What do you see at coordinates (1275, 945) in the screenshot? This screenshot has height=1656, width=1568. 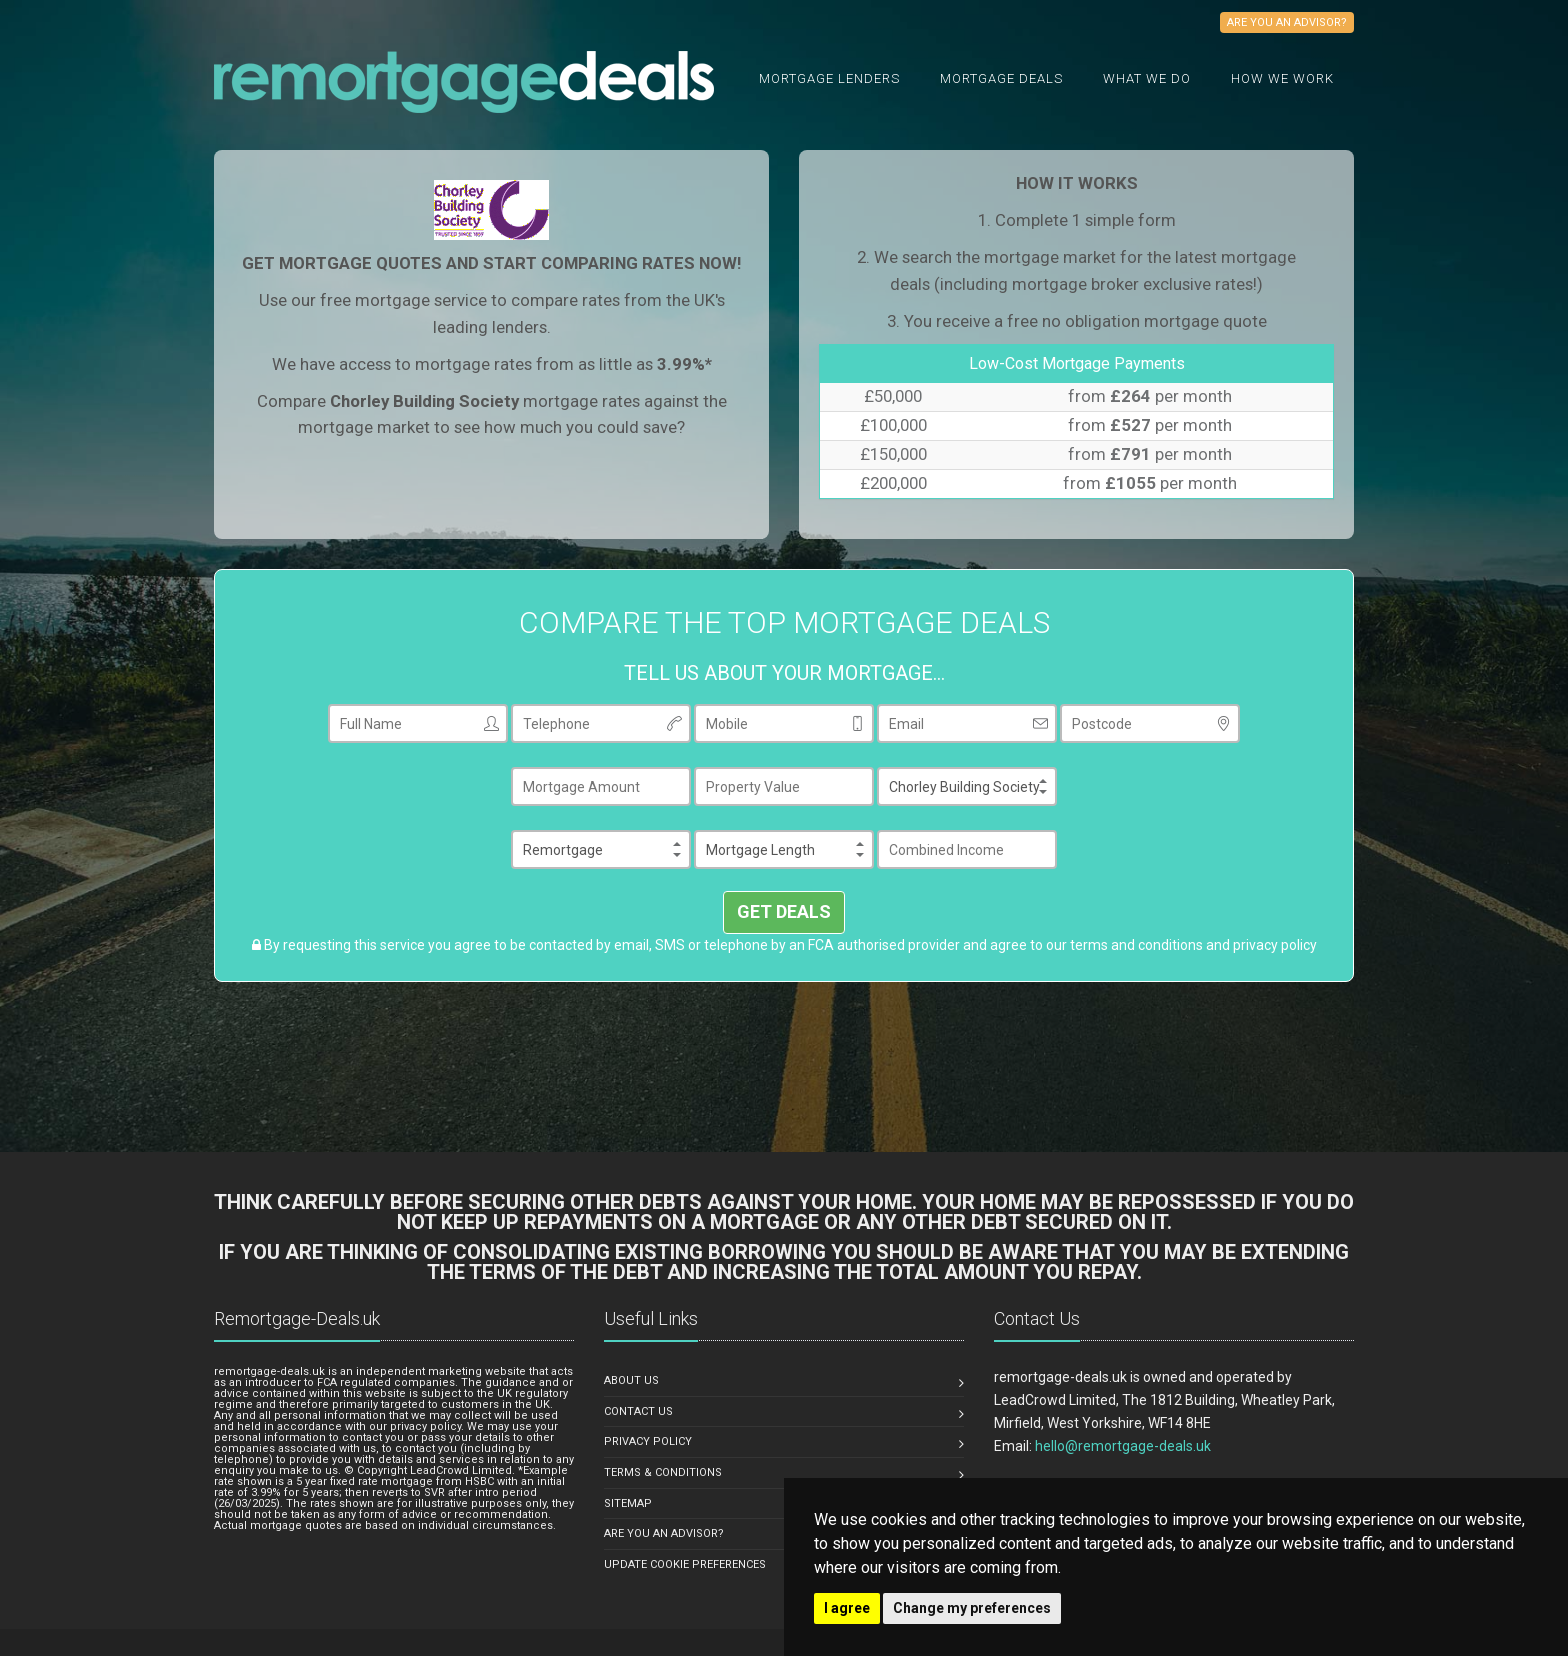 I see `privacy policy` at bounding box center [1275, 945].